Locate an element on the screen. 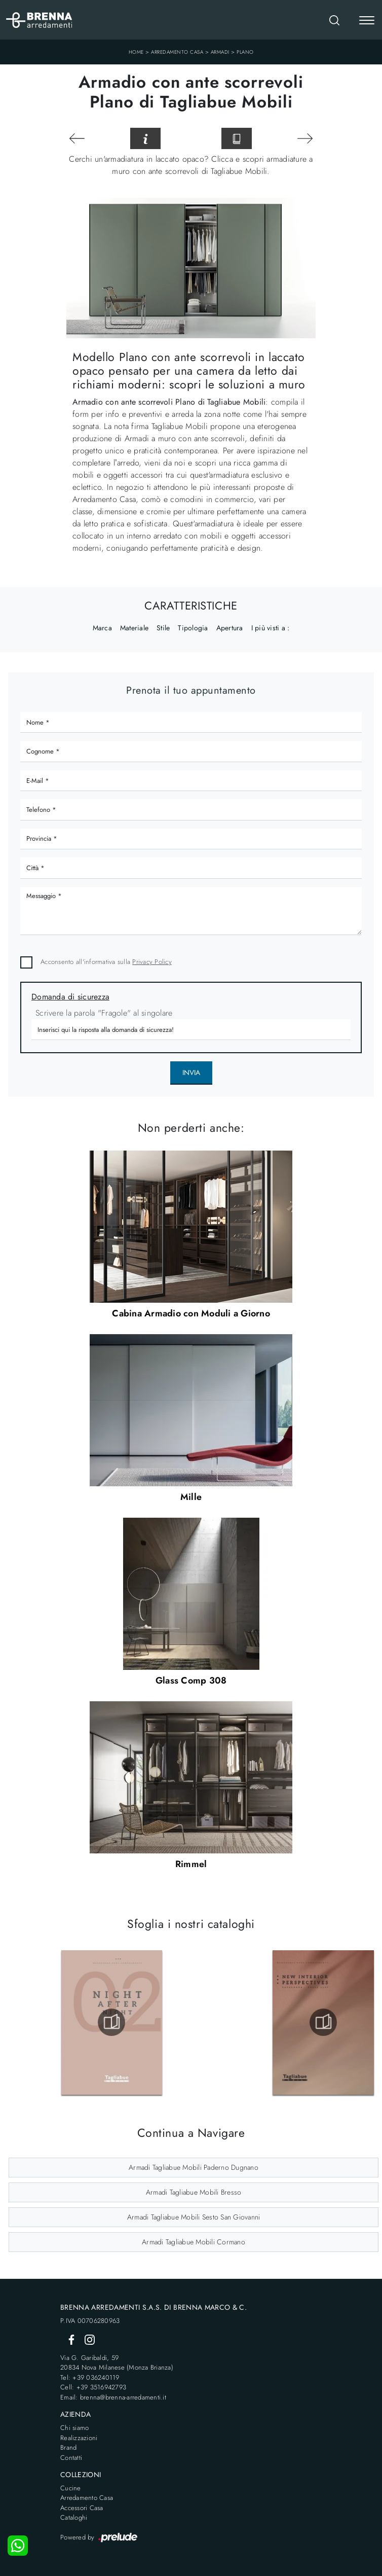 The width and height of the screenshot is (382, 2576). Accessori Casa is located at coordinates (81, 2508).